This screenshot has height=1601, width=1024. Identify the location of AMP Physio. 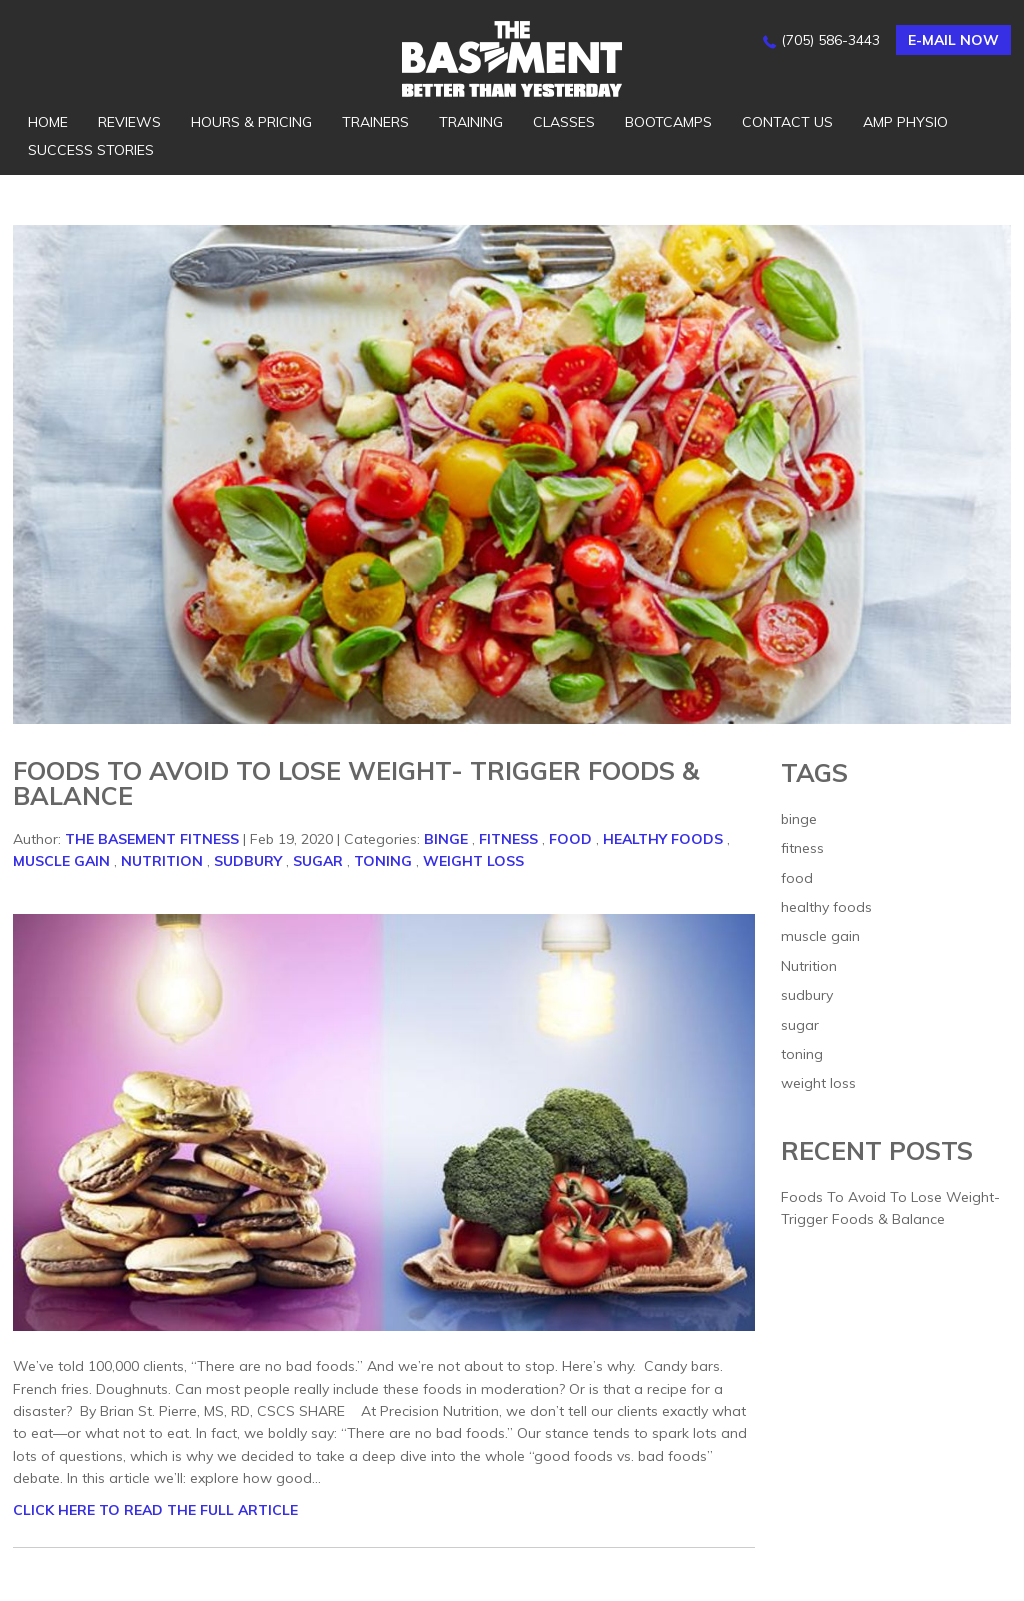
(905, 122).